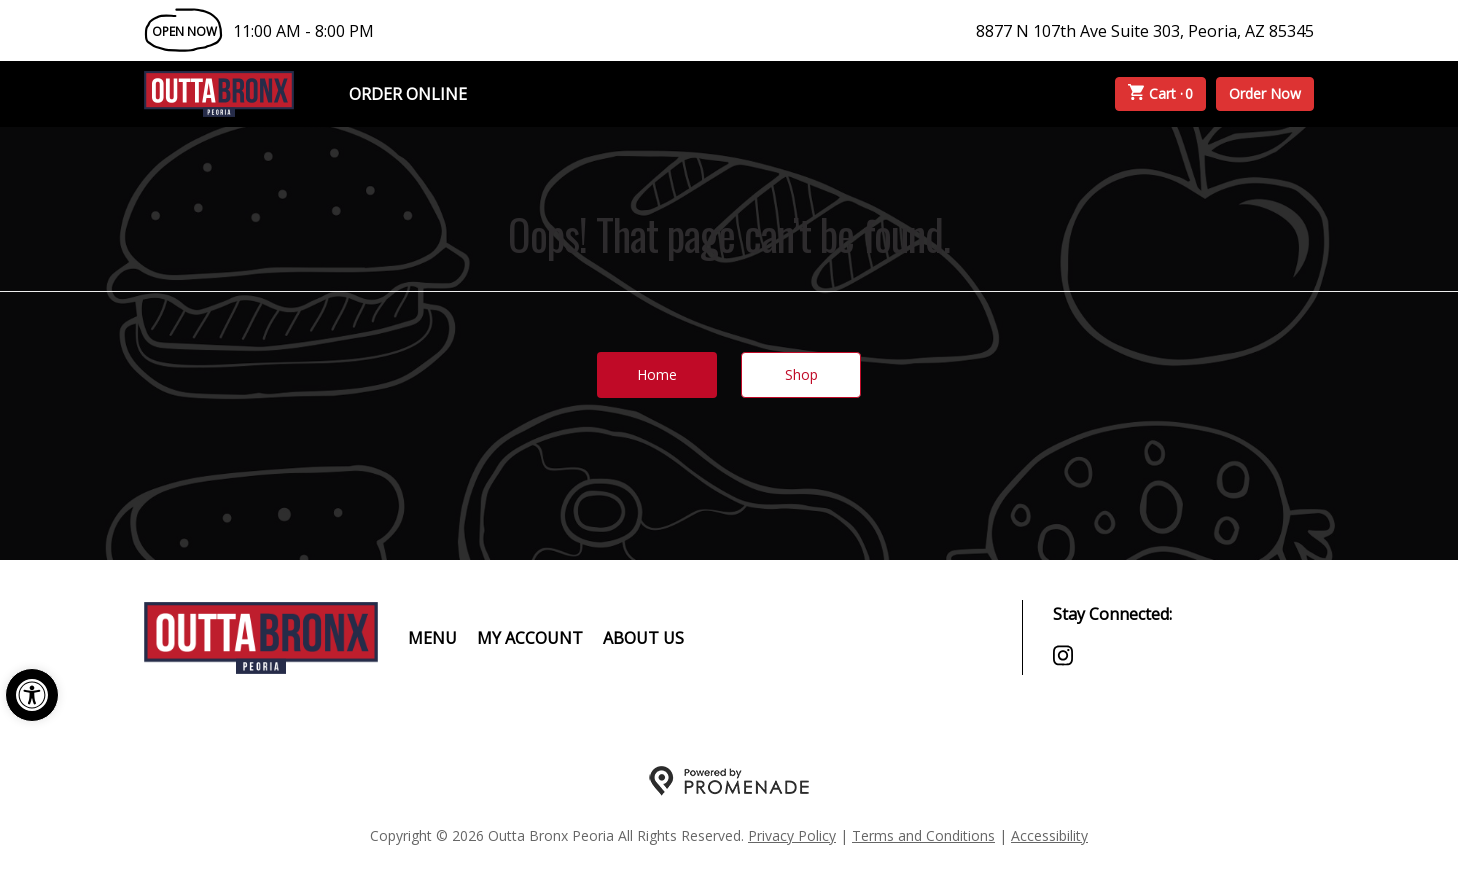 Image resolution: width=1458 pixels, height=870 pixels. Describe the element at coordinates (1161, 94) in the screenshot. I see `Cart ·` at that location.